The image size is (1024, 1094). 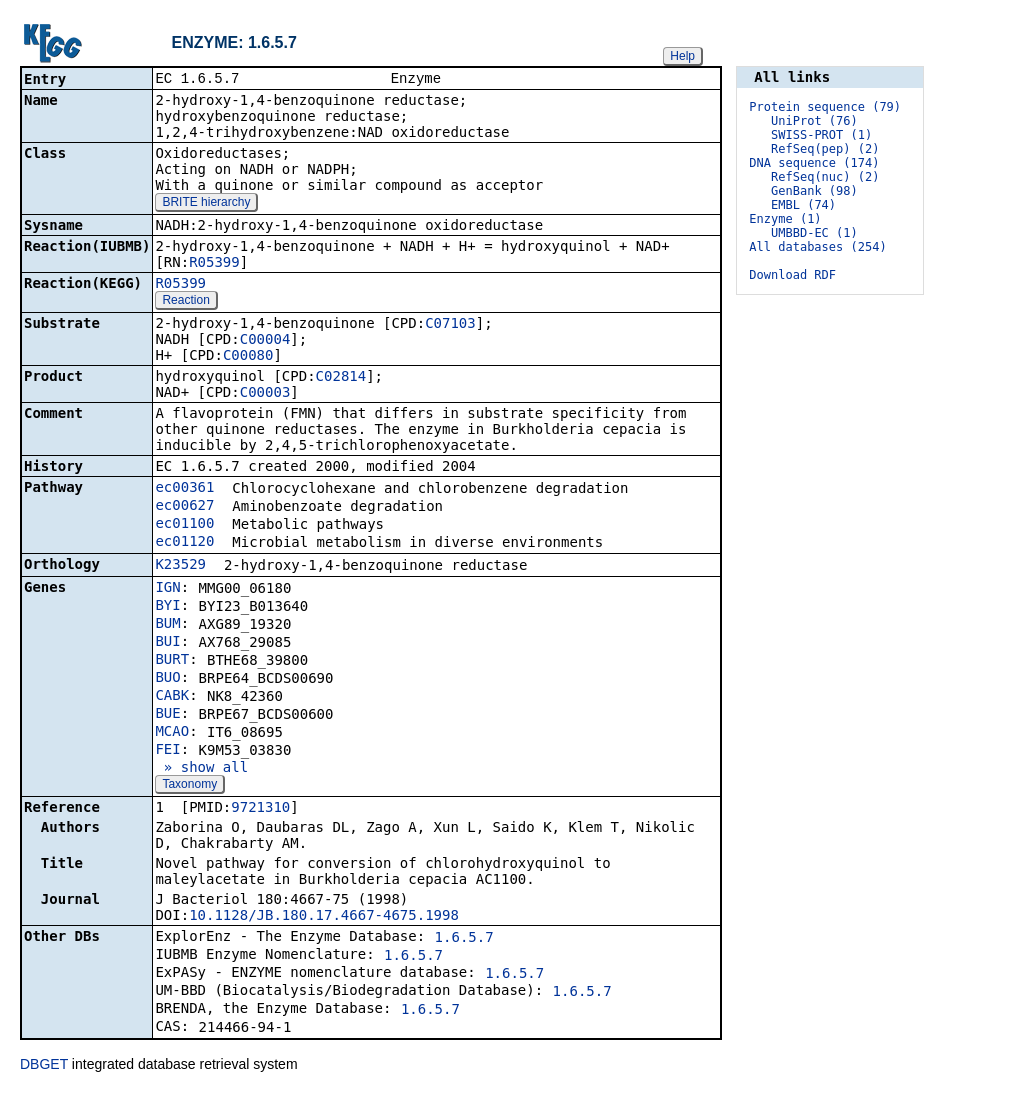 I want to click on K23529, so click(x=180, y=566).